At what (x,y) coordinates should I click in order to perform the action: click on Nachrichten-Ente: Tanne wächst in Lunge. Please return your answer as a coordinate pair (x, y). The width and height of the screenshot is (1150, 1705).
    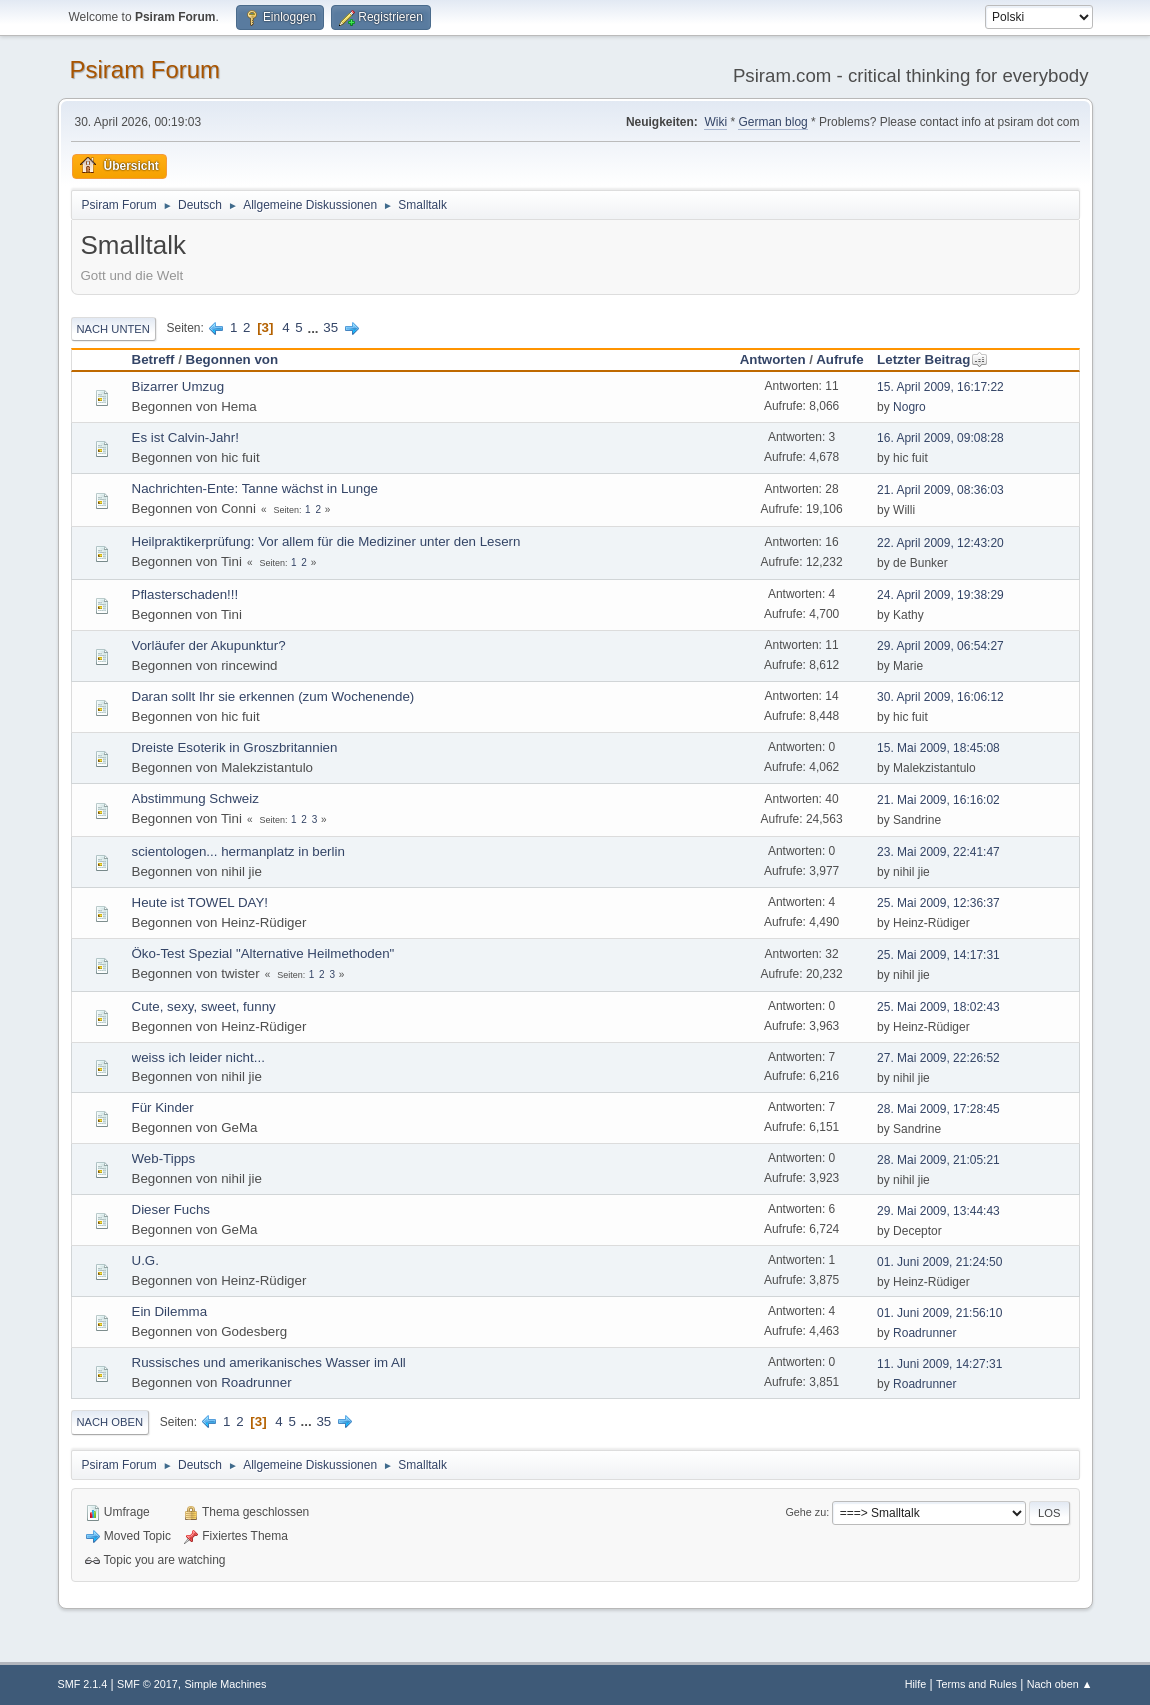
    Looking at the image, I should click on (255, 488).